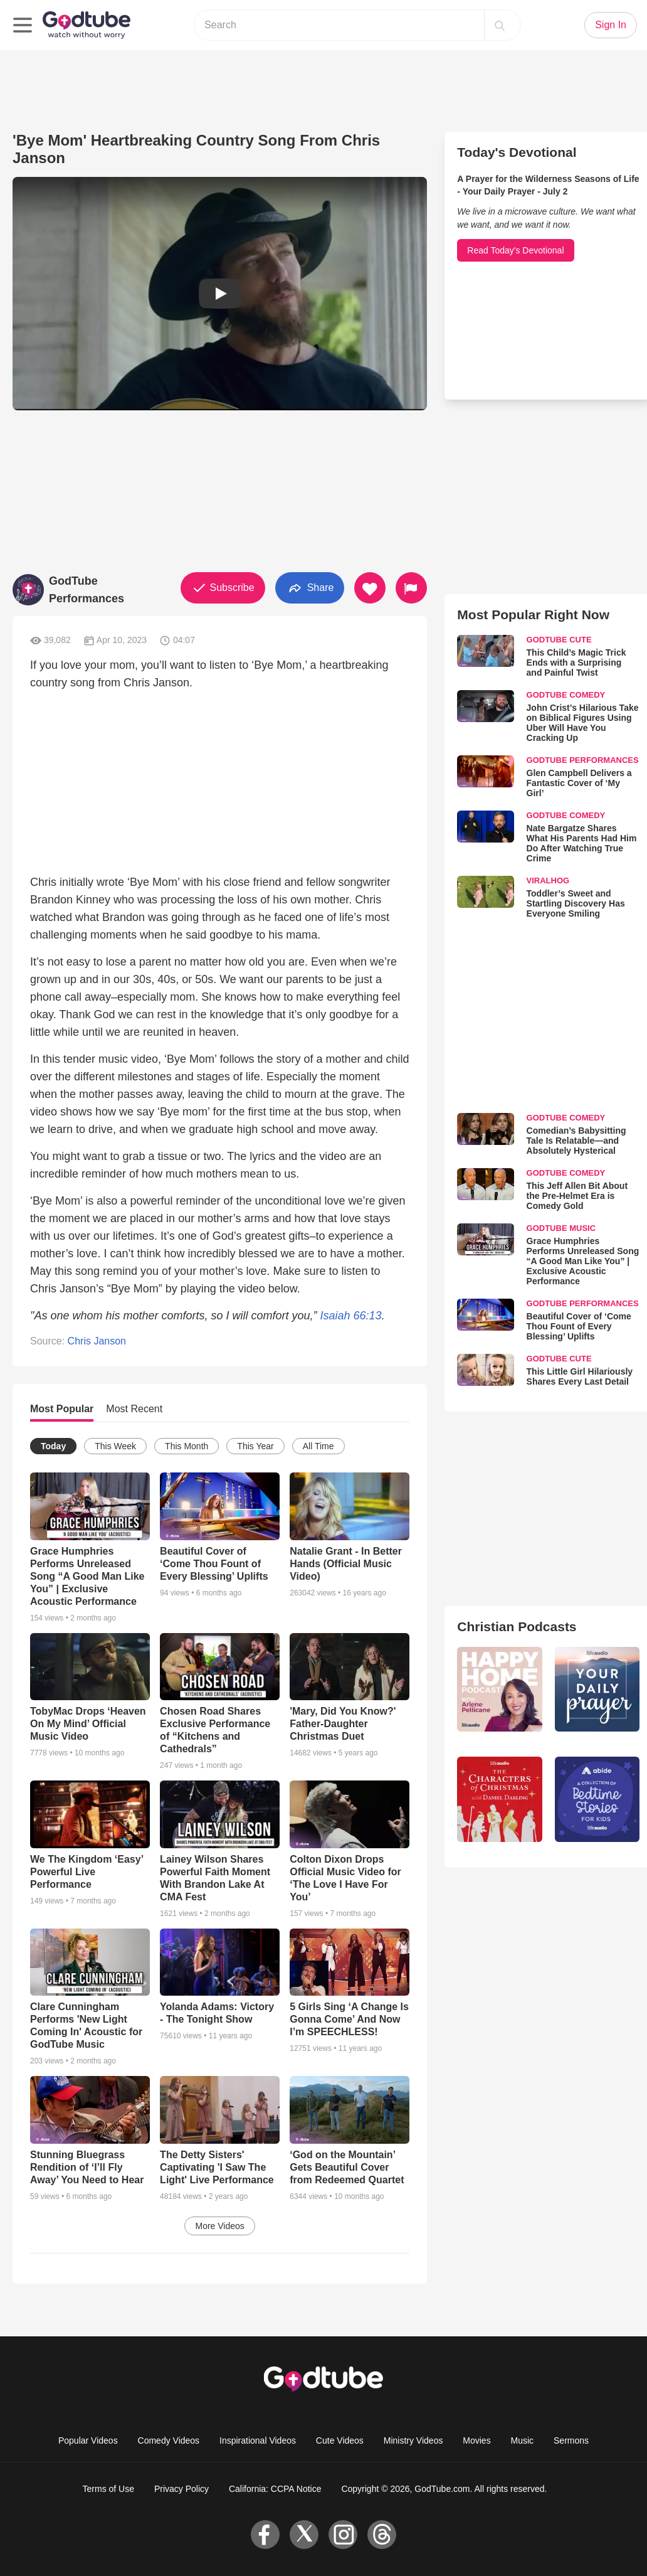 This screenshot has width=647, height=2576. What do you see at coordinates (88, 2440) in the screenshot?
I see `Popular Videos` at bounding box center [88, 2440].